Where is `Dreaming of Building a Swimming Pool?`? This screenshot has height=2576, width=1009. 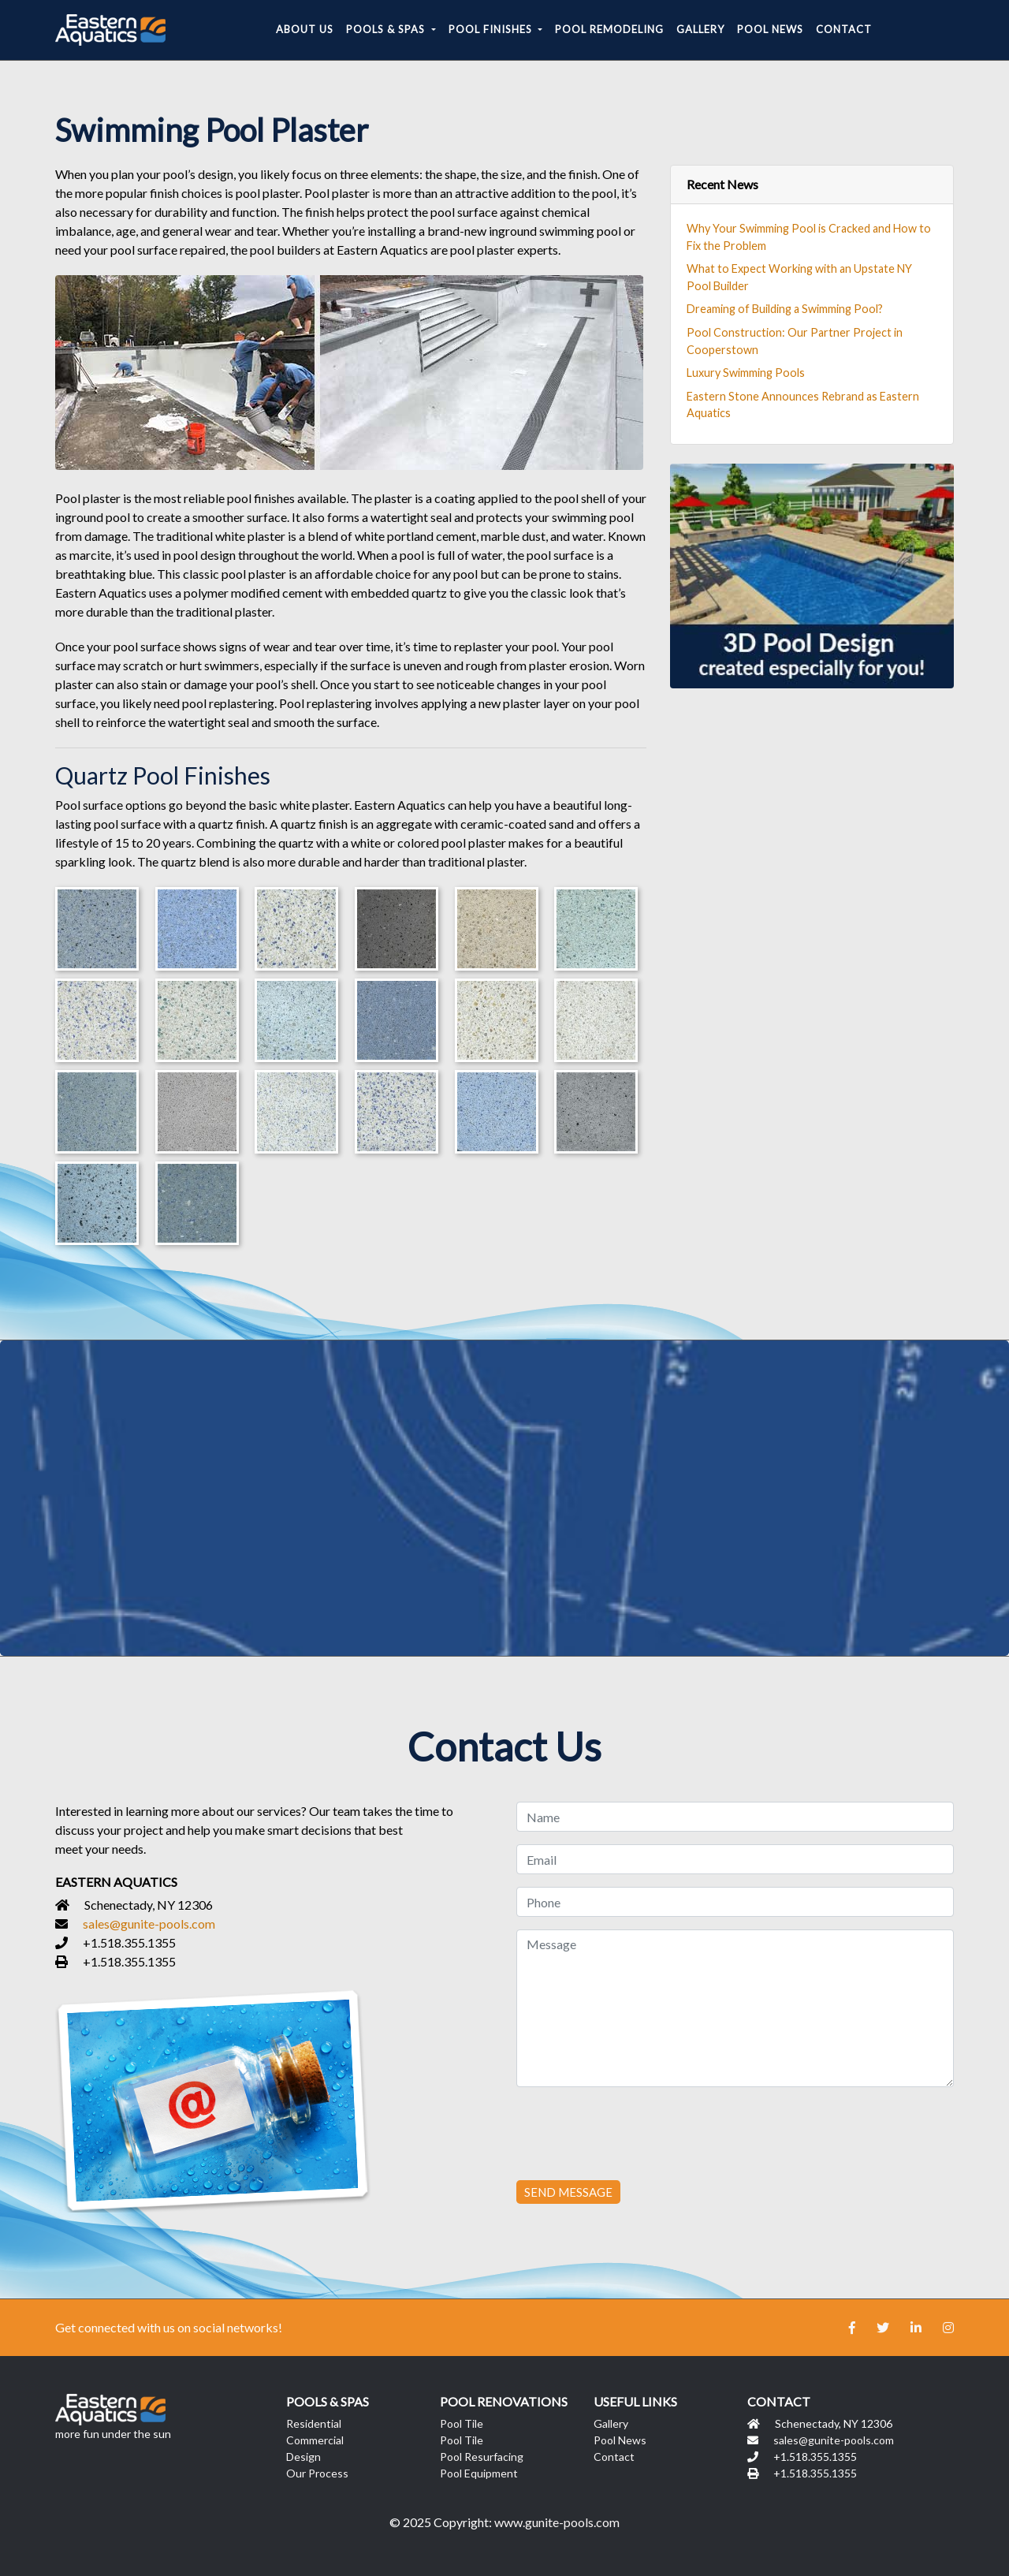 Dreaming of Building a Swimming Pool? is located at coordinates (785, 308).